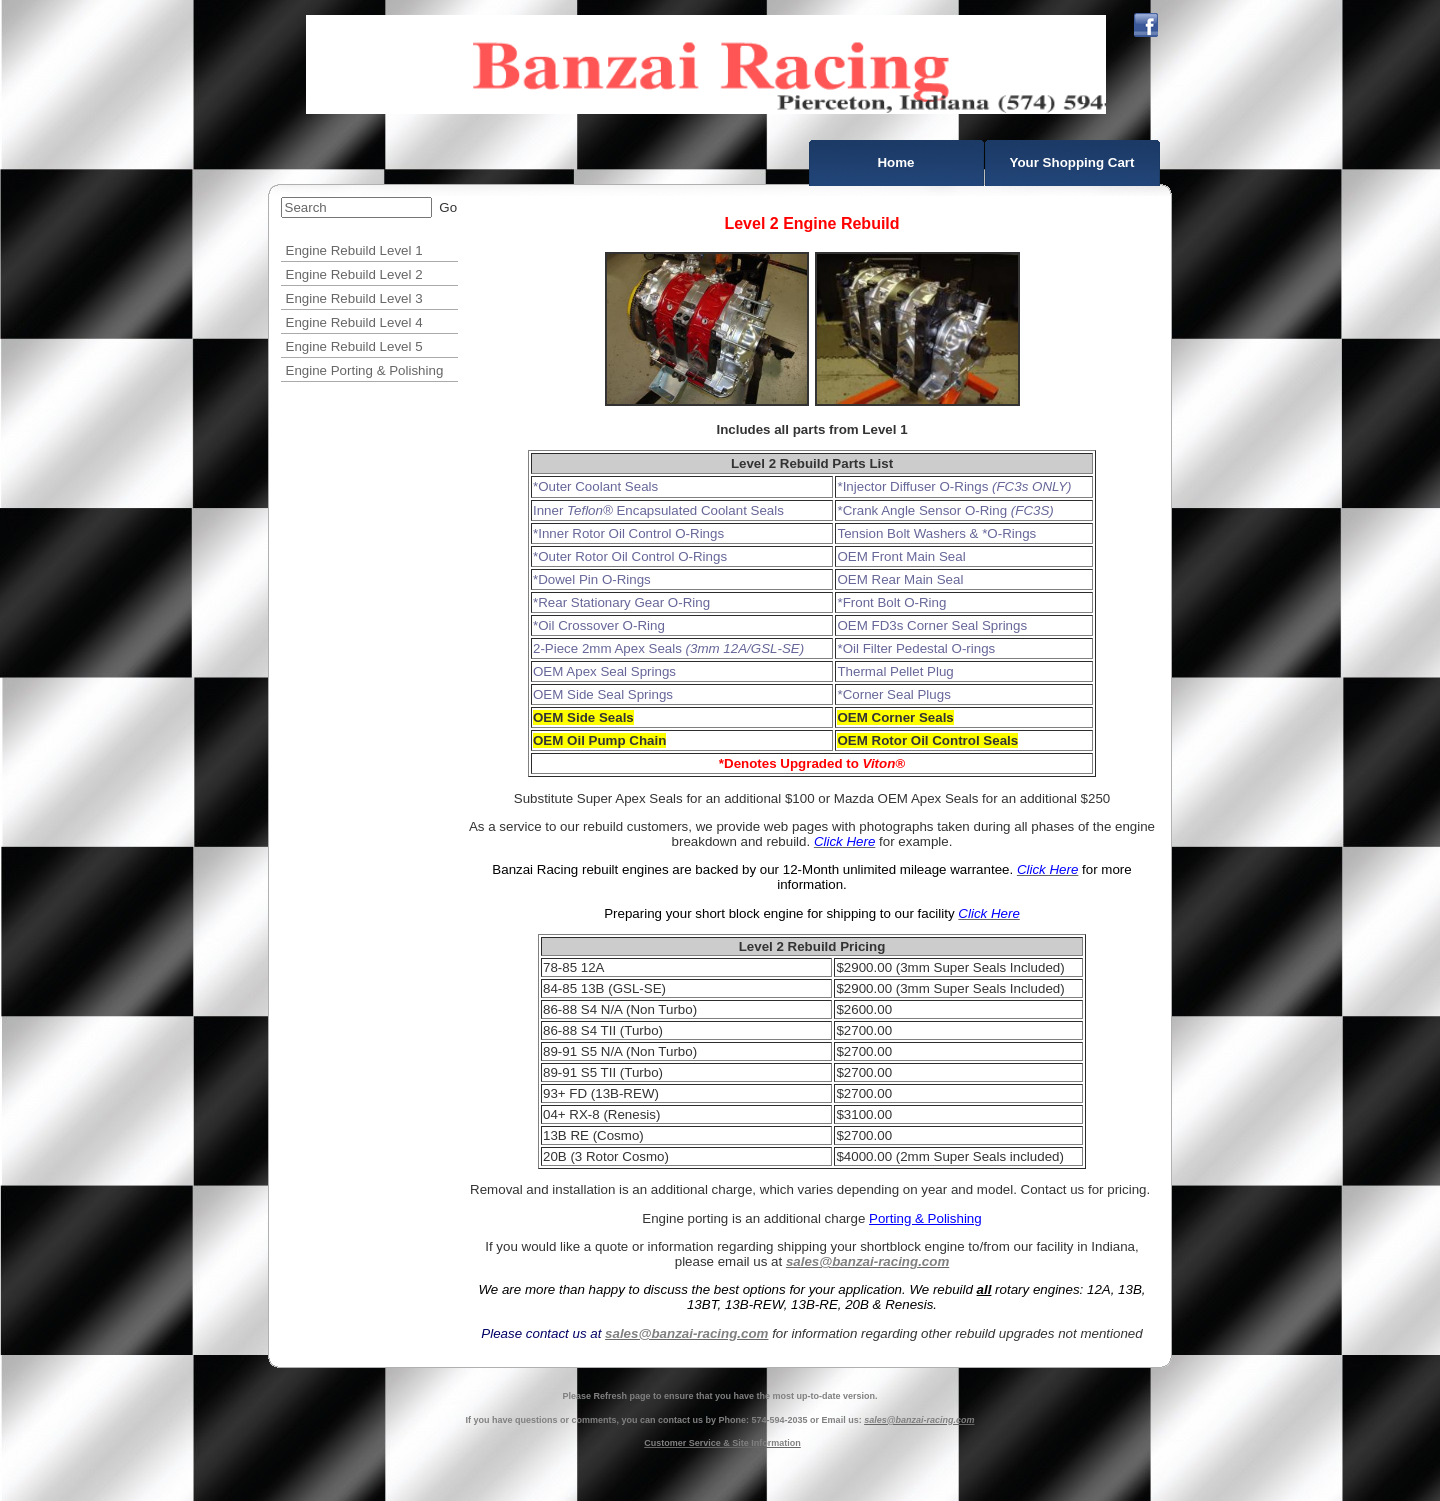  Describe the element at coordinates (354, 346) in the screenshot. I see `Engine Rebuild Level 5` at that location.